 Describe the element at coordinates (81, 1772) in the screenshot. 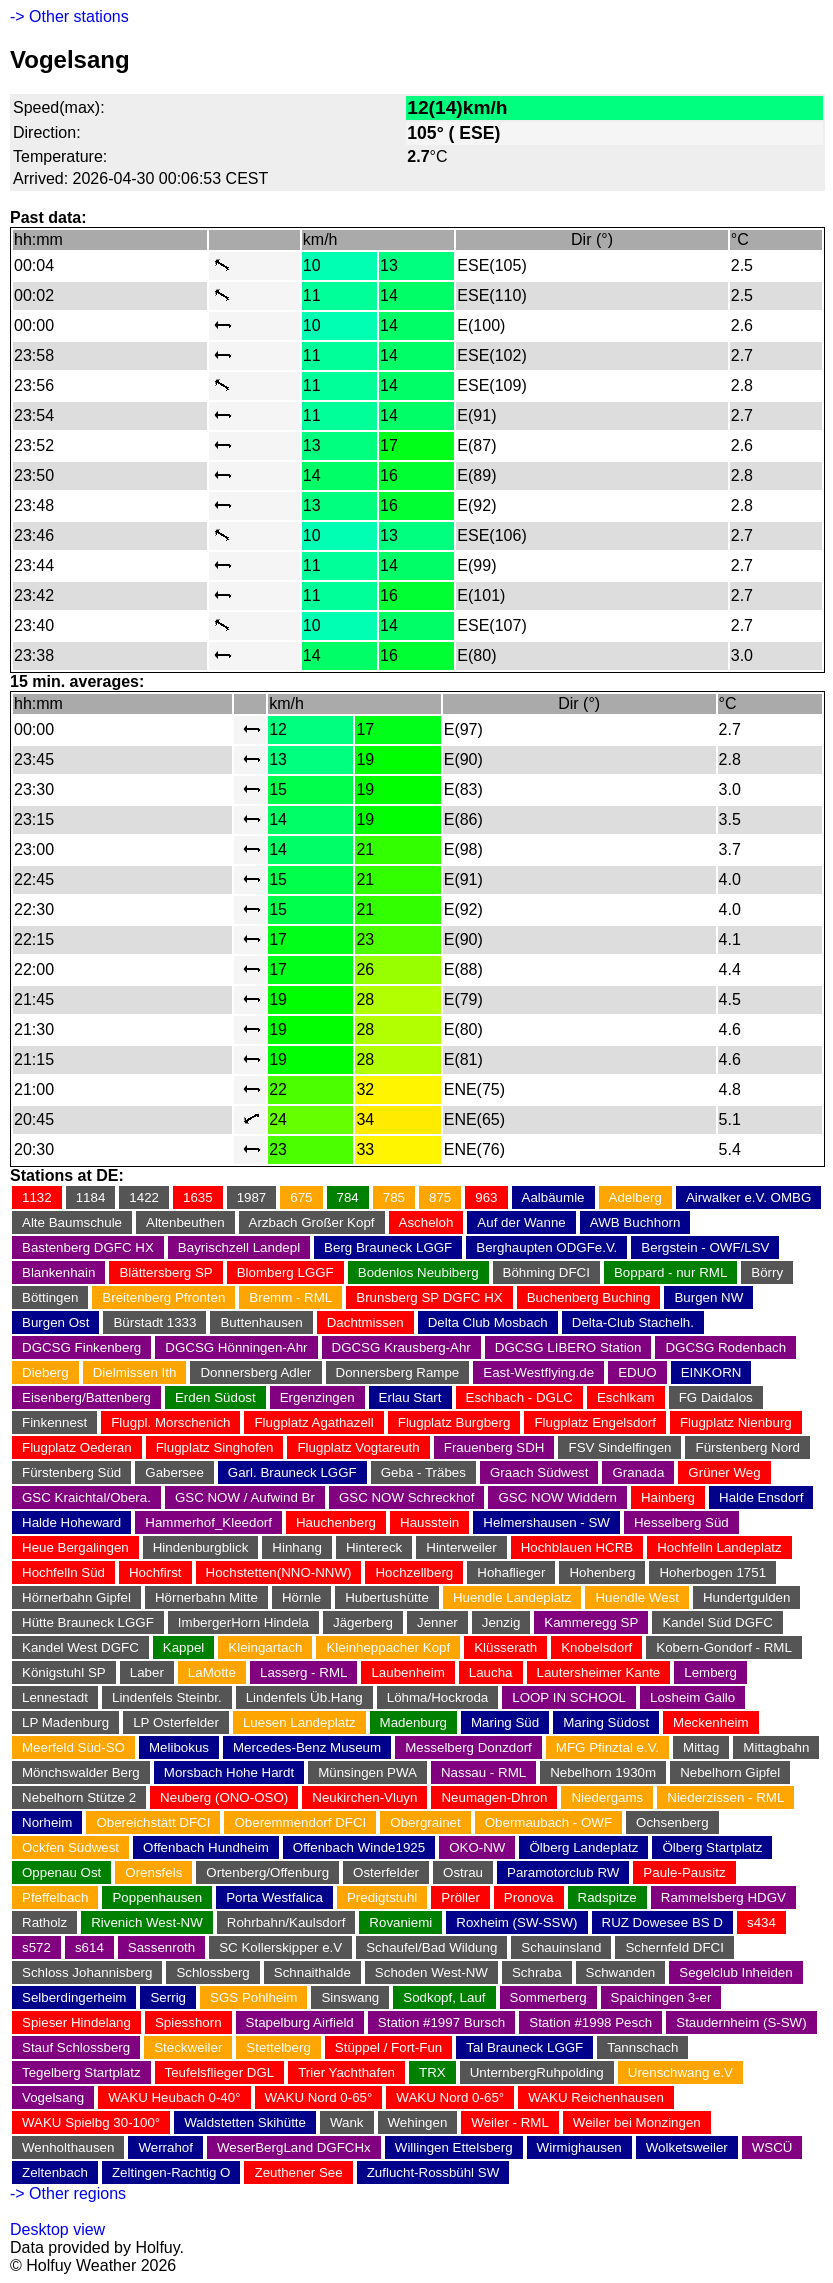

I see `Mönchswalder Berg` at that location.